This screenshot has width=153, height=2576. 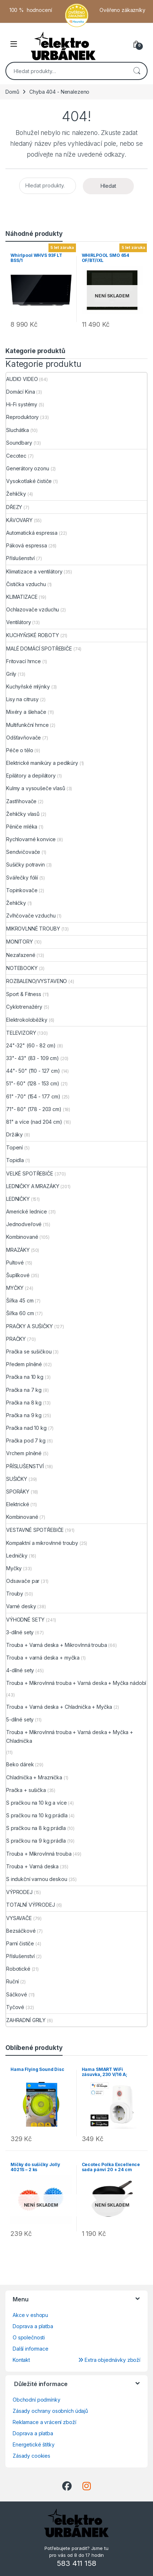 What do you see at coordinates (18, 1969) in the screenshot?
I see `Robotické` at bounding box center [18, 1969].